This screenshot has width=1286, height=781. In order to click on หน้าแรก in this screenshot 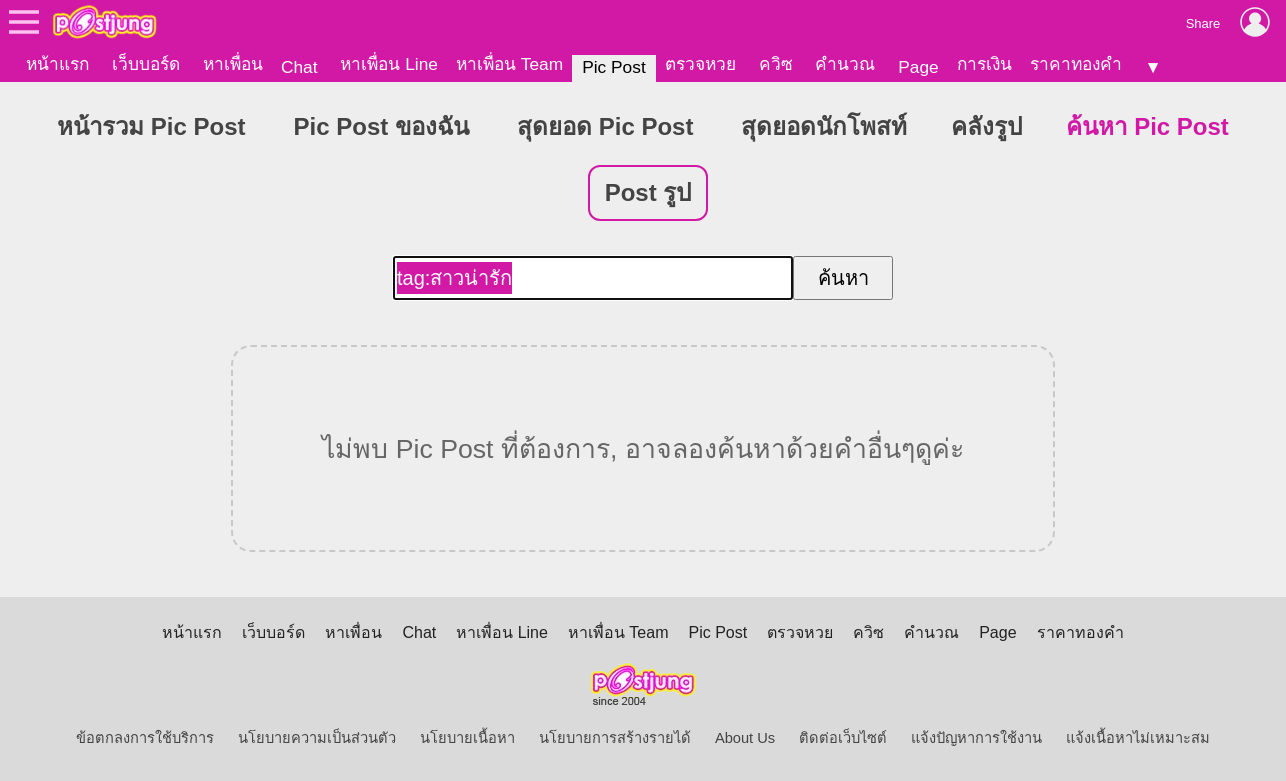, I will do `click(57, 64)`.